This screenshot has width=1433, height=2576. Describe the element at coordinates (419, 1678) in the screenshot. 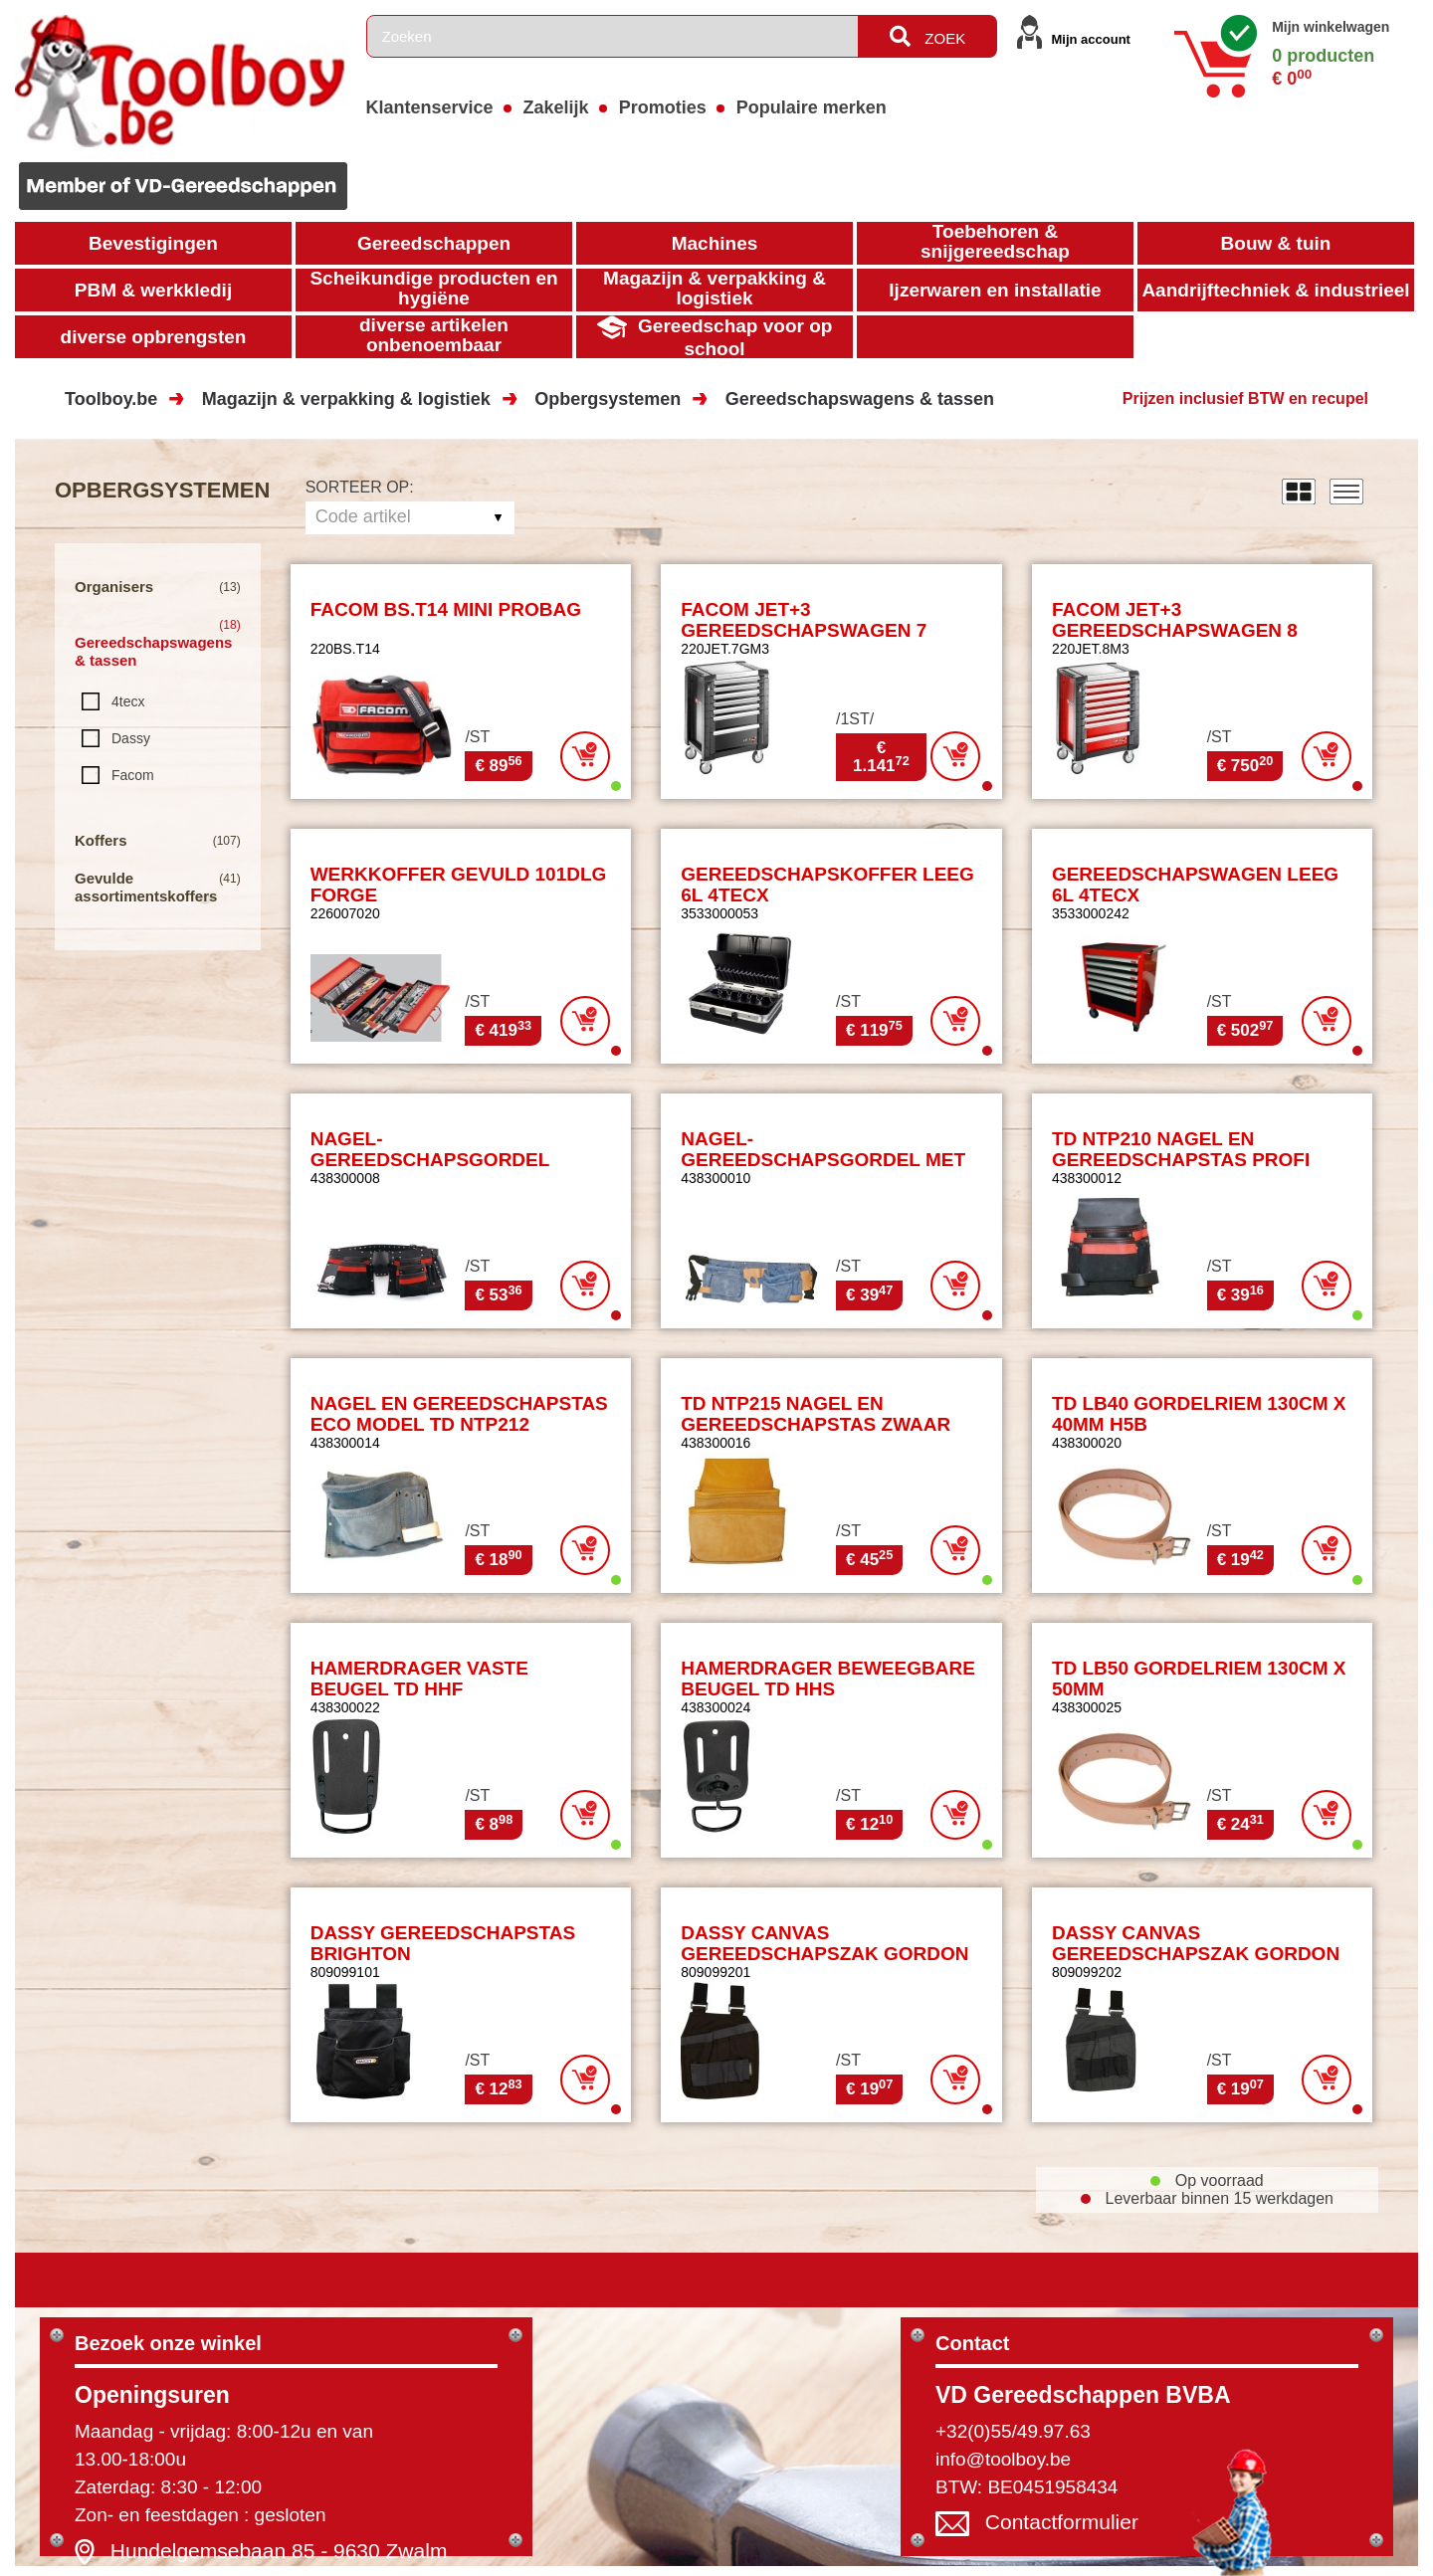

I see `HAMERDRAGER VASTE BEUGEL TD HHF` at that location.